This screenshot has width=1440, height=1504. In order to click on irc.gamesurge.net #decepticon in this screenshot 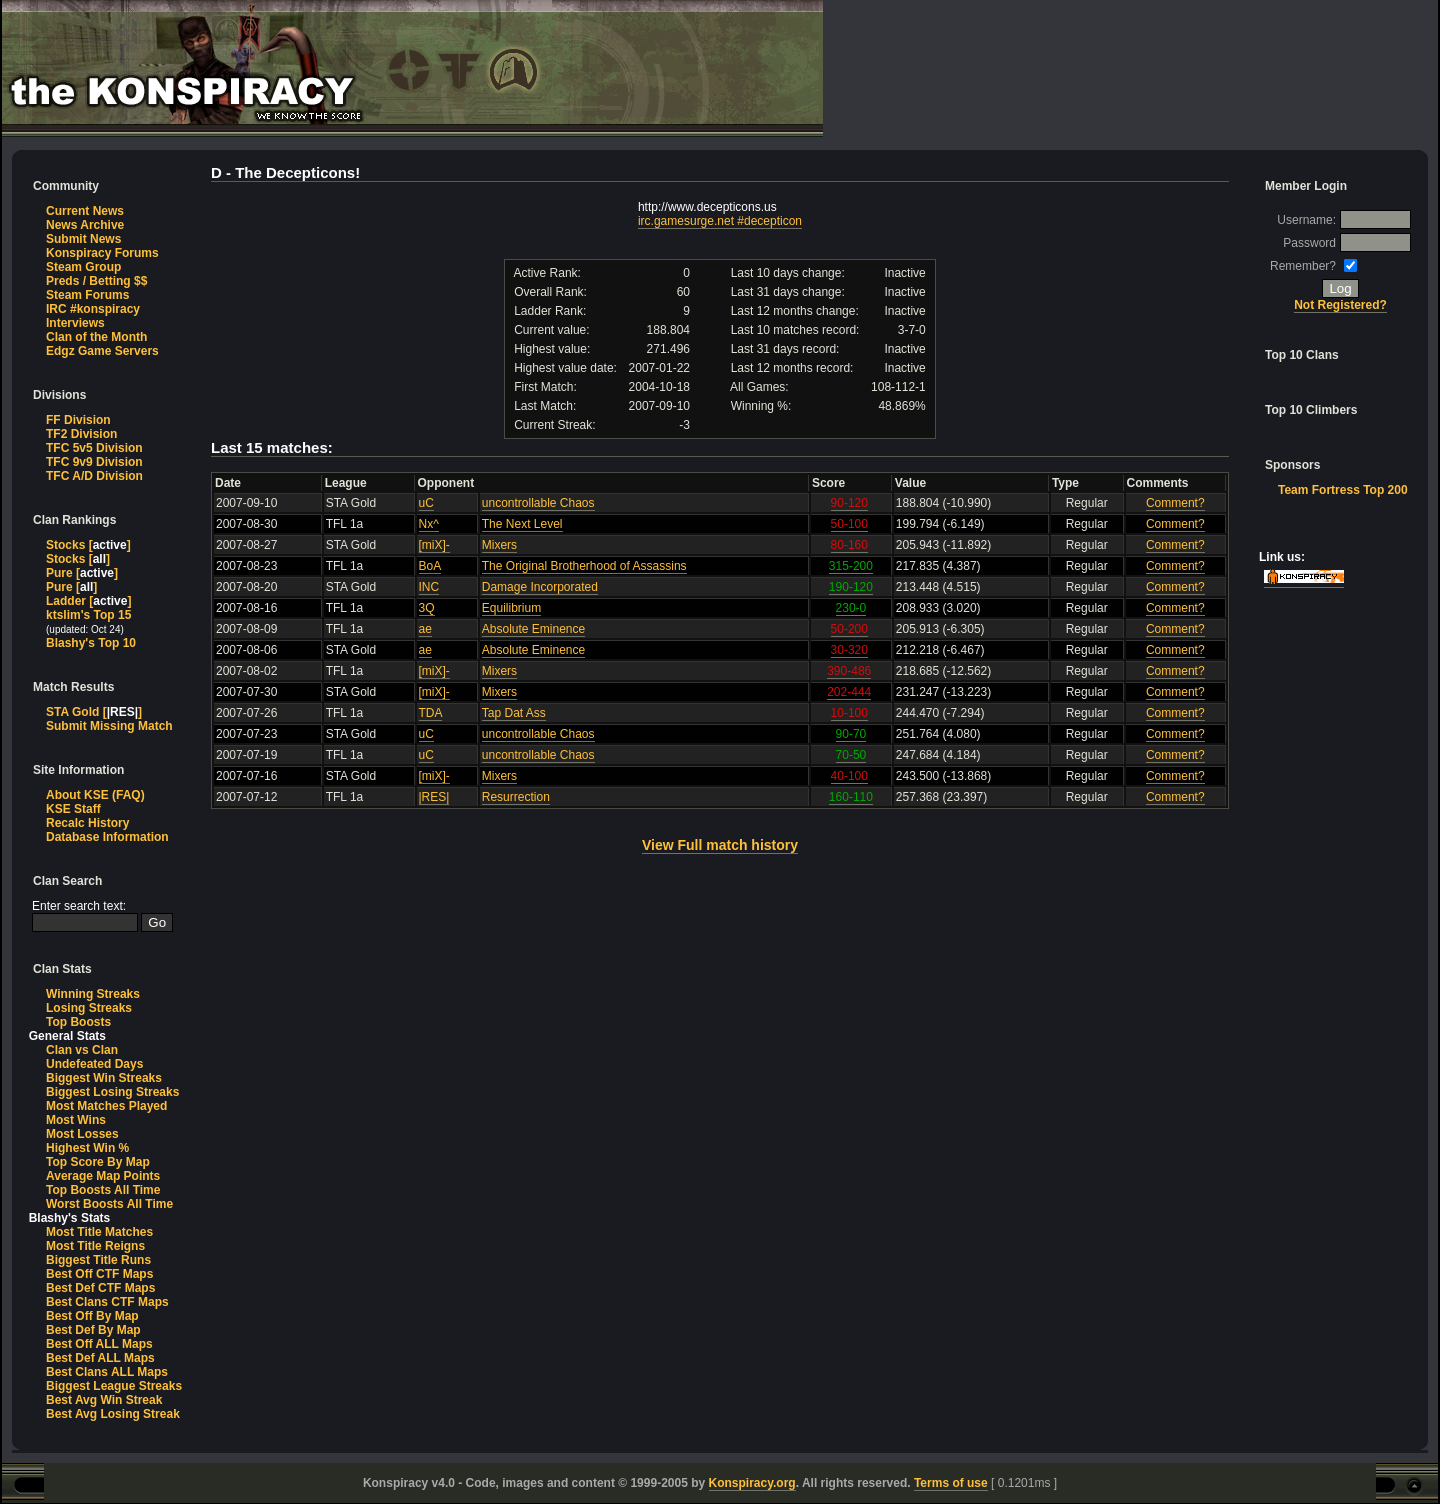, I will do `click(720, 221)`.